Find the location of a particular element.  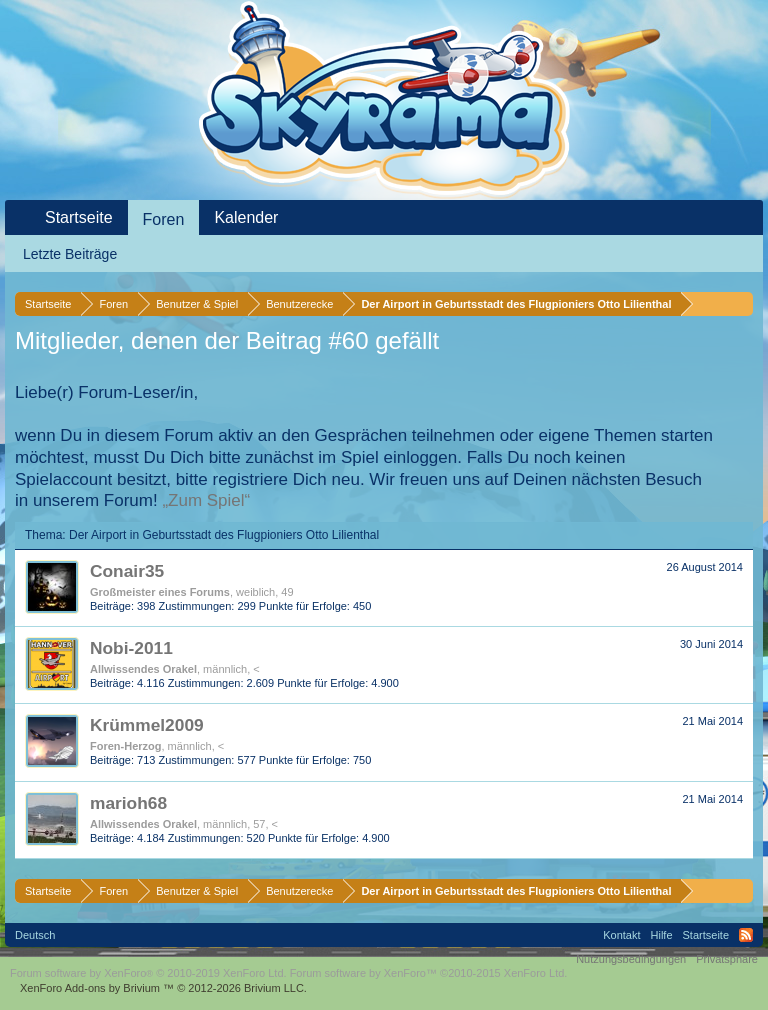

Letzte Beiträge is located at coordinates (70, 254).